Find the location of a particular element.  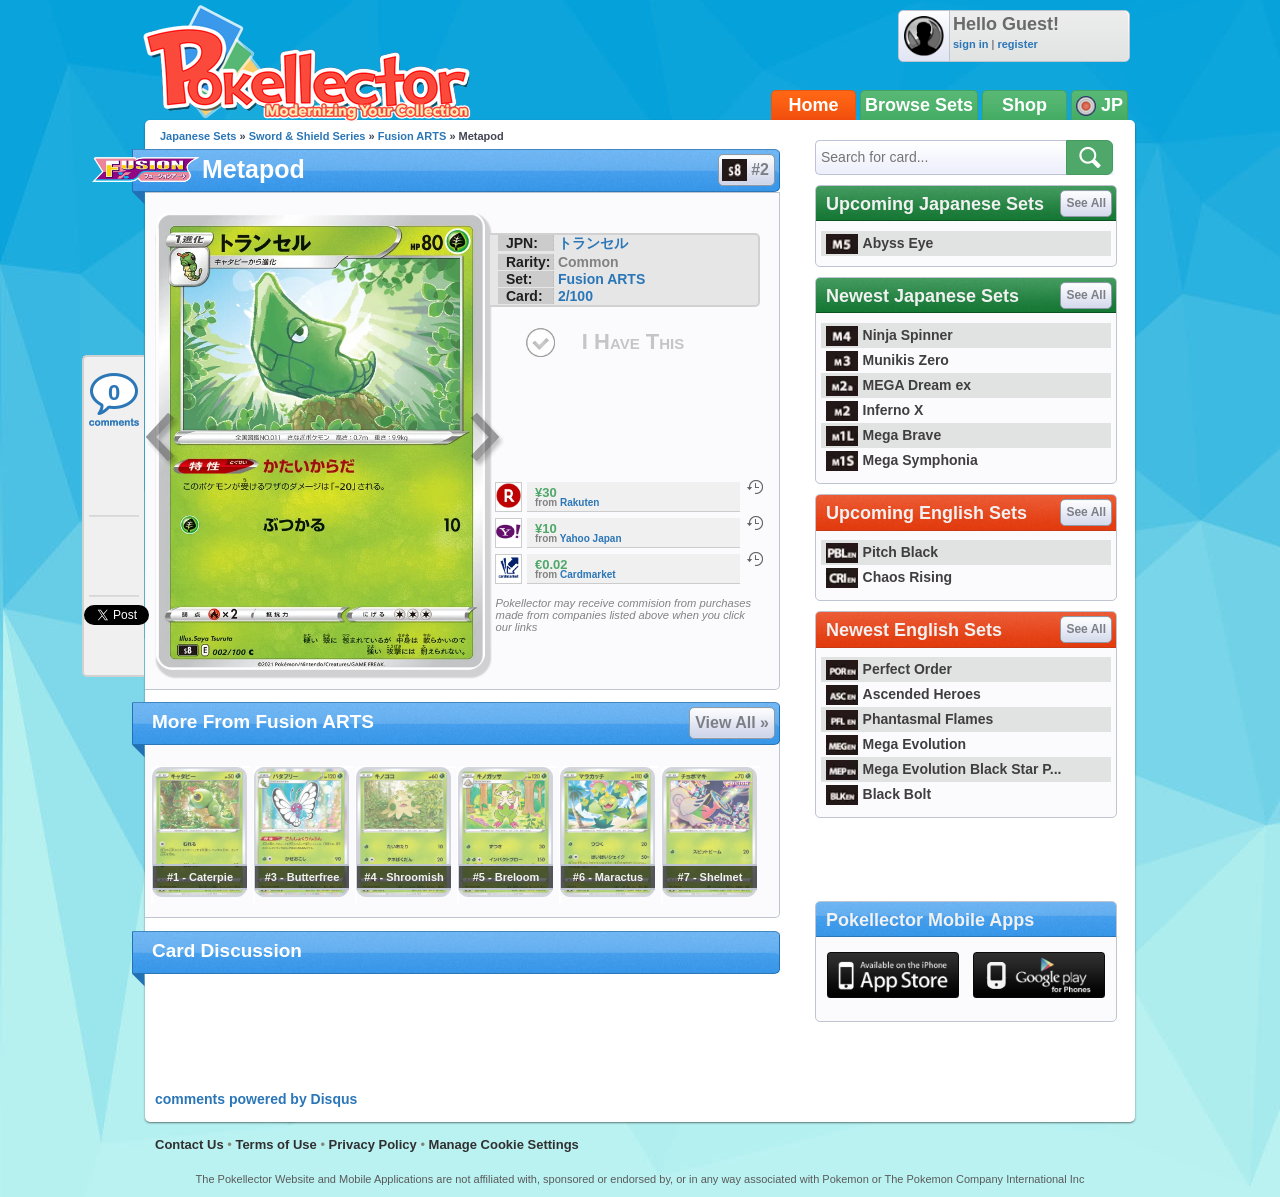

Fusion ARTS is located at coordinates (412, 136).